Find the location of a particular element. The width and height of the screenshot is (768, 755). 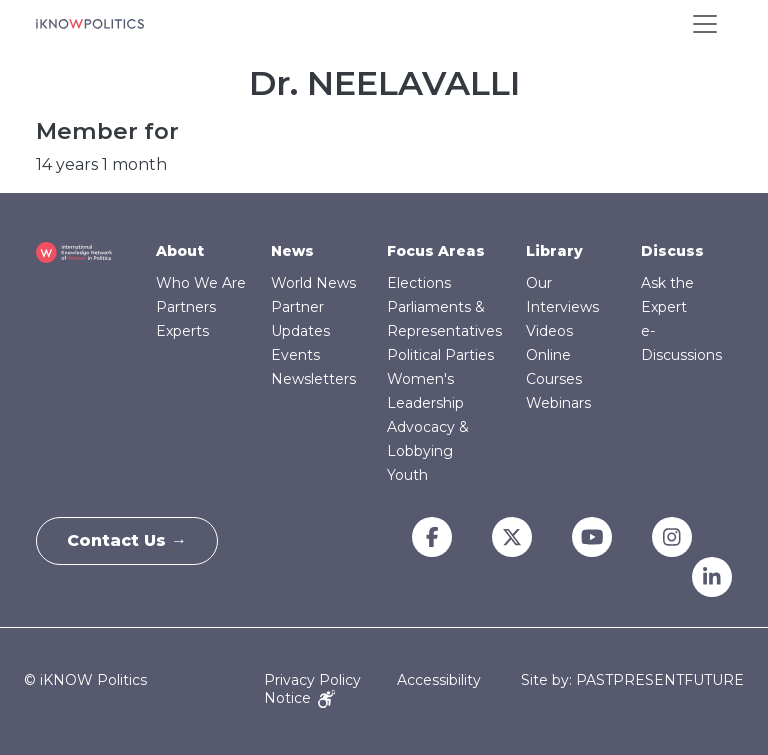

Privacy Policy is located at coordinates (312, 680).